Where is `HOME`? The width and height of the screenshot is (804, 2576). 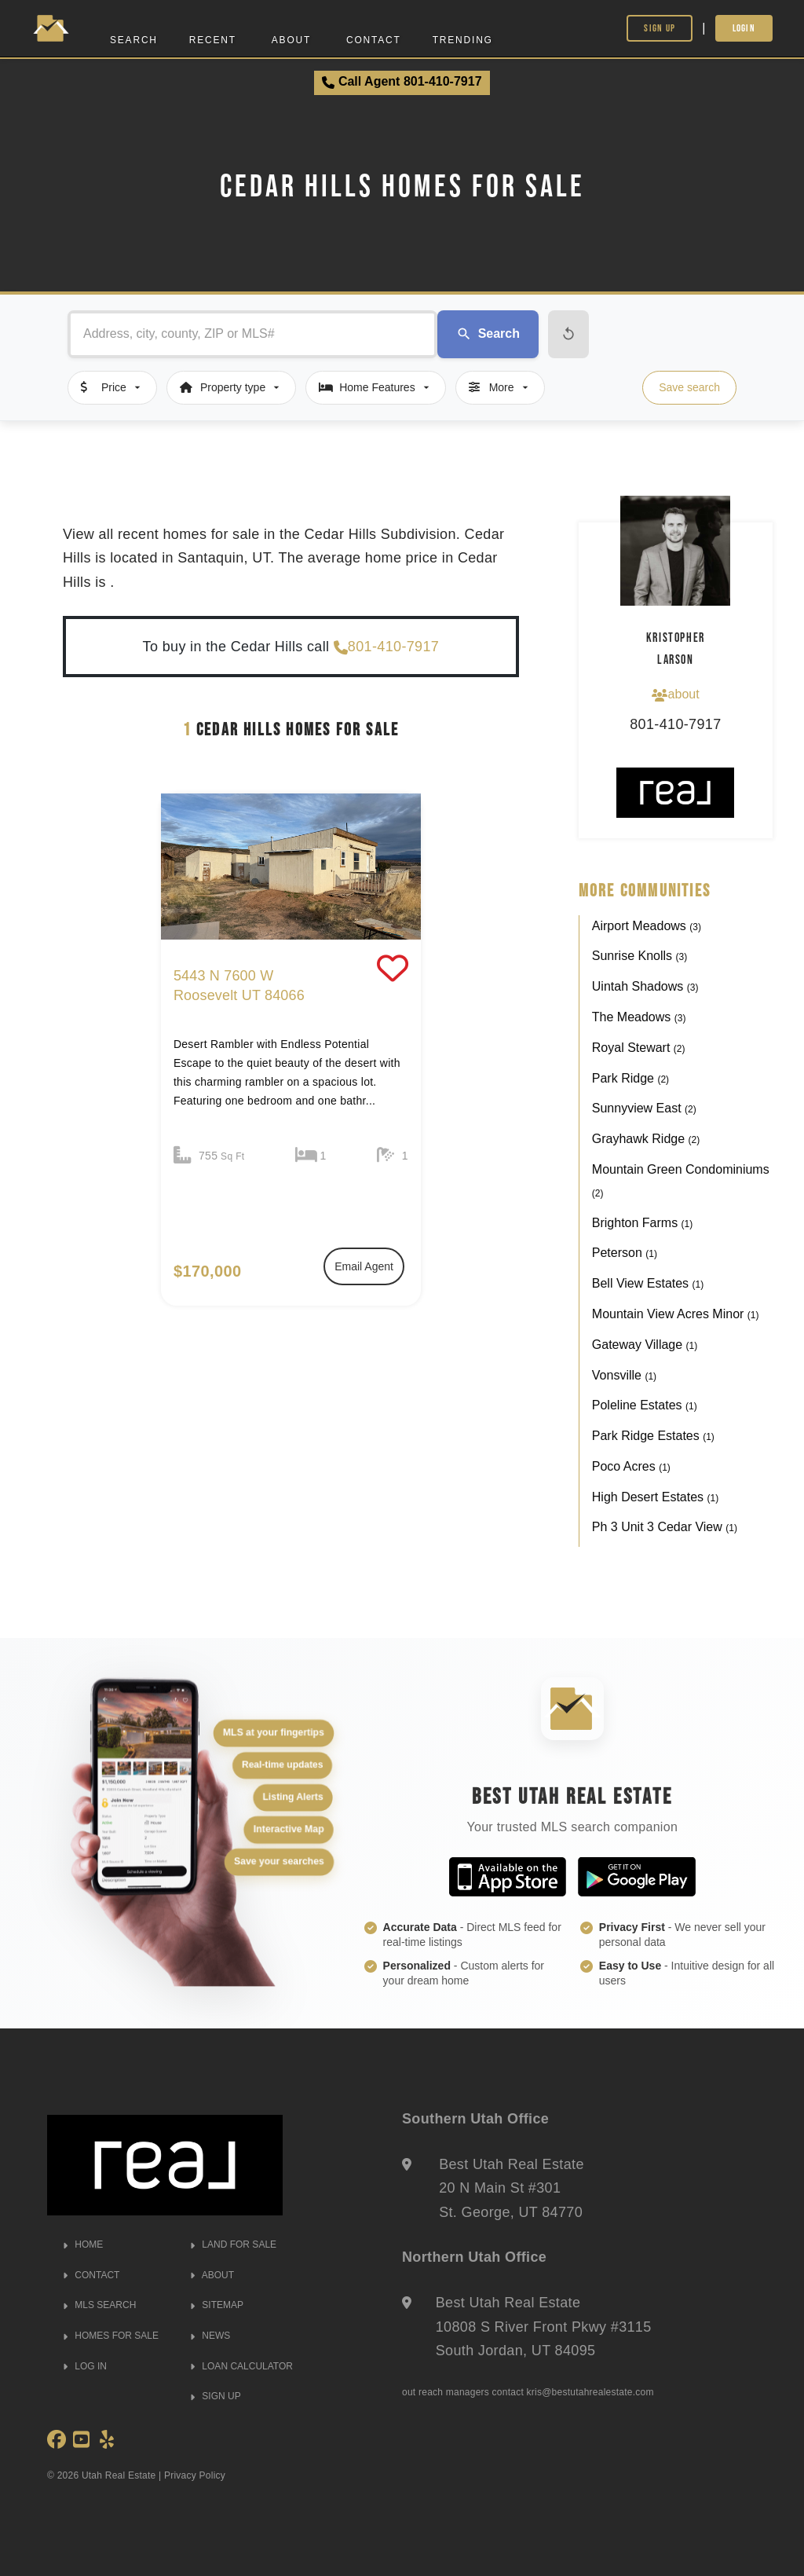
HOME is located at coordinates (83, 2244).